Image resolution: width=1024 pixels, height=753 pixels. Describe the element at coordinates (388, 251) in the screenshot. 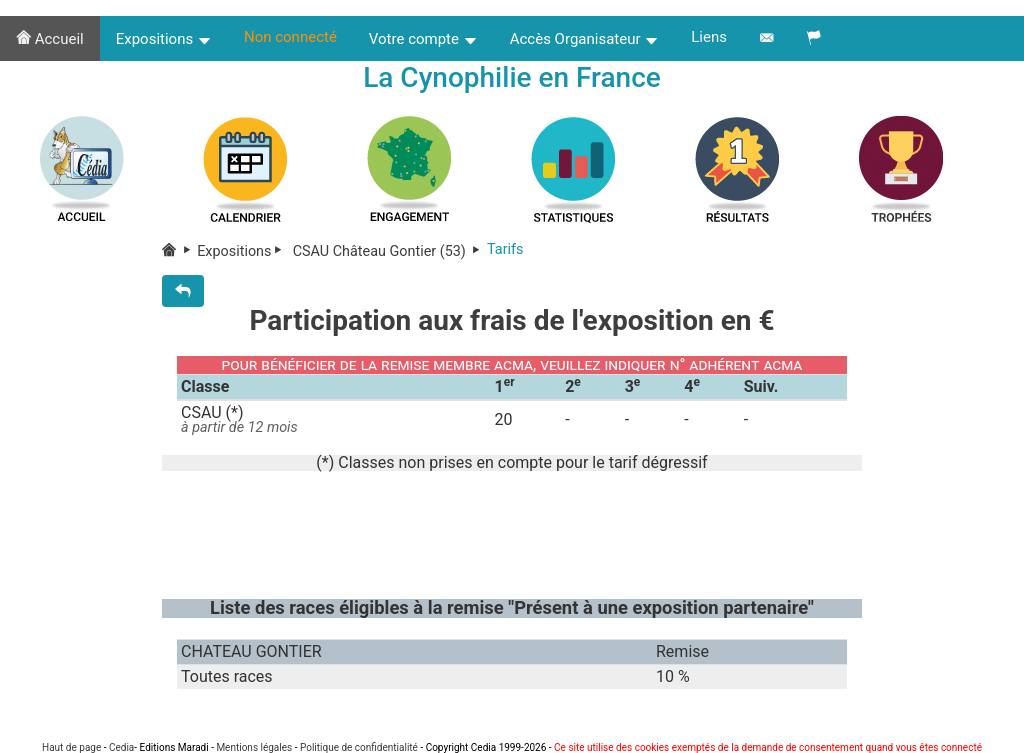

I see `CSAU Château Gontier (53)` at that location.